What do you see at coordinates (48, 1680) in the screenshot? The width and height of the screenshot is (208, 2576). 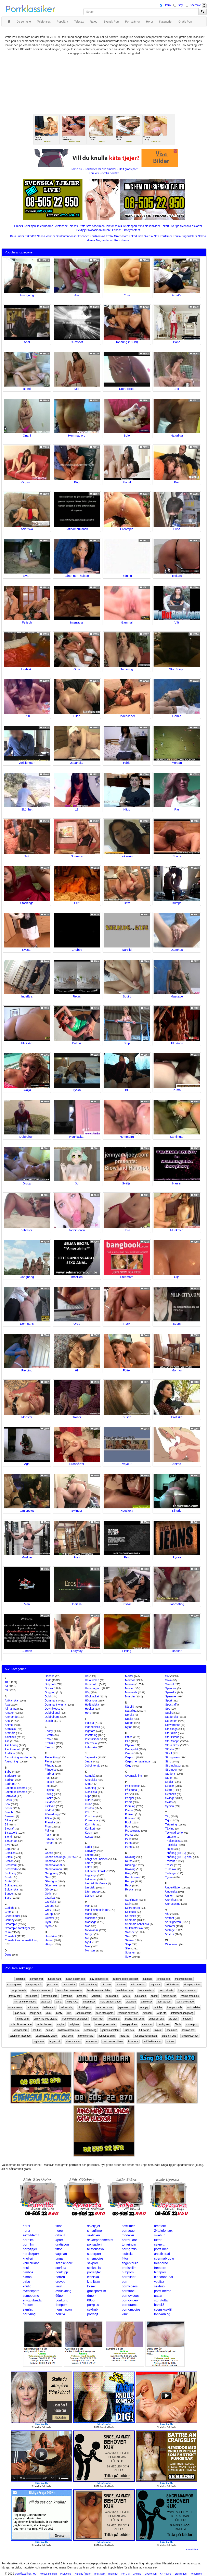 I see `Dildo` at bounding box center [48, 1680].